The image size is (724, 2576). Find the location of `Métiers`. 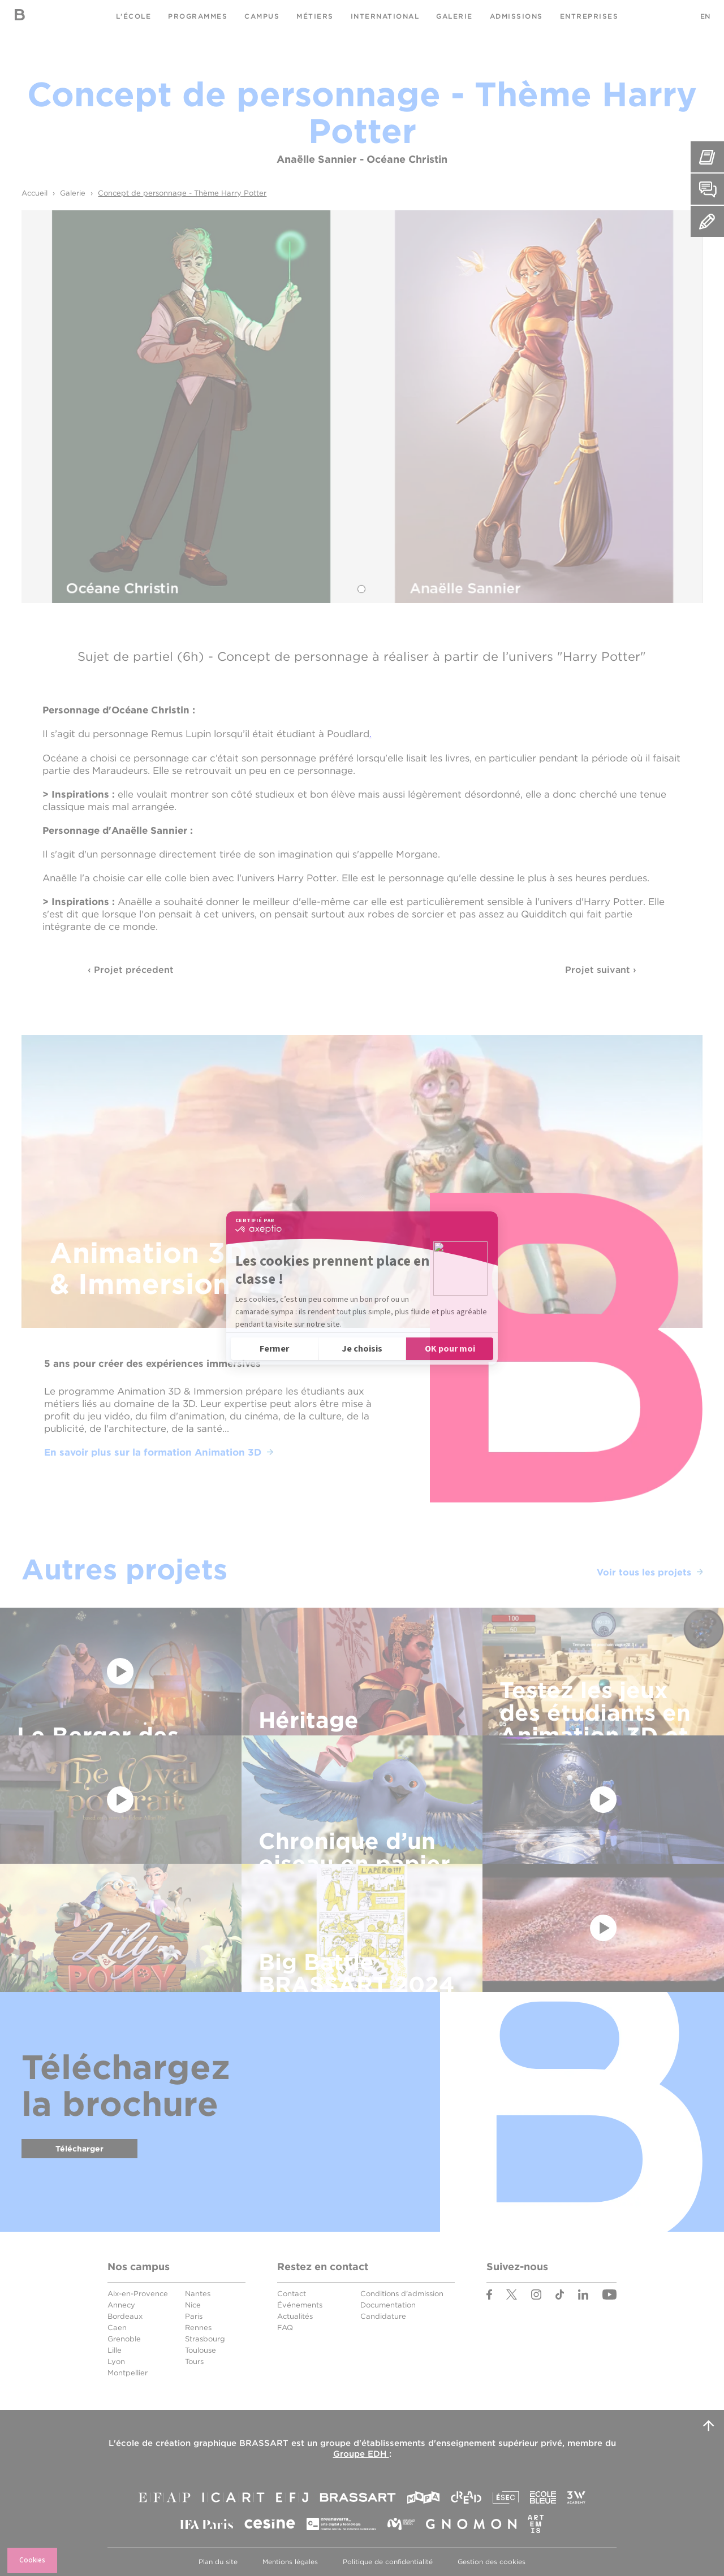

Métiers is located at coordinates (315, 16).